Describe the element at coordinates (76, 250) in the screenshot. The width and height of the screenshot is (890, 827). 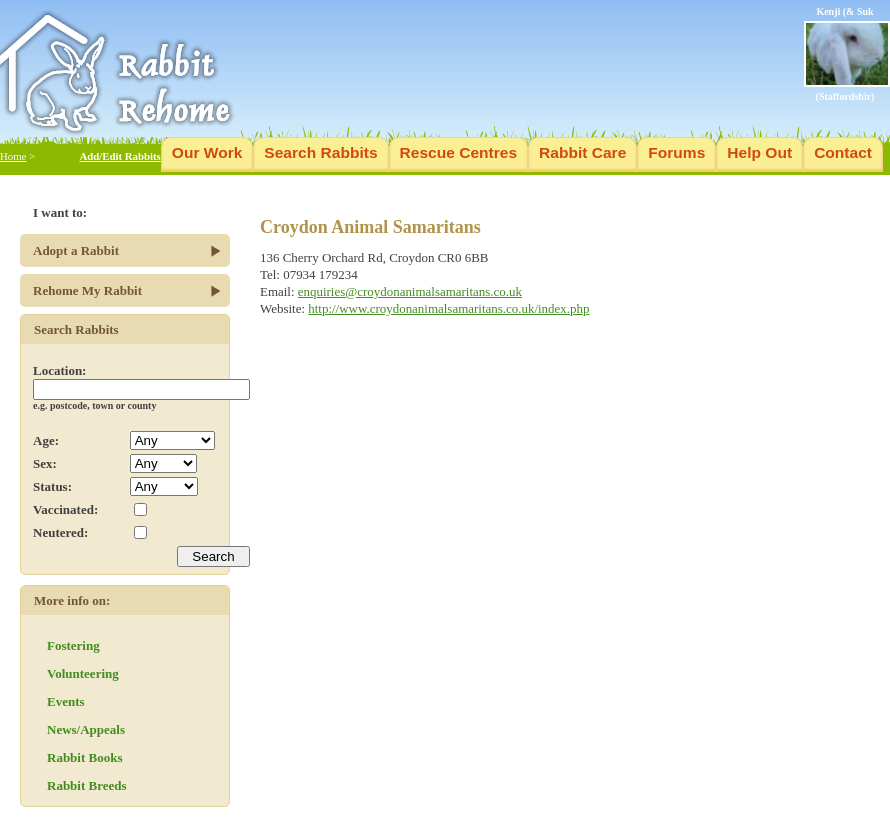
I see `Adopt a Rabbit` at that location.